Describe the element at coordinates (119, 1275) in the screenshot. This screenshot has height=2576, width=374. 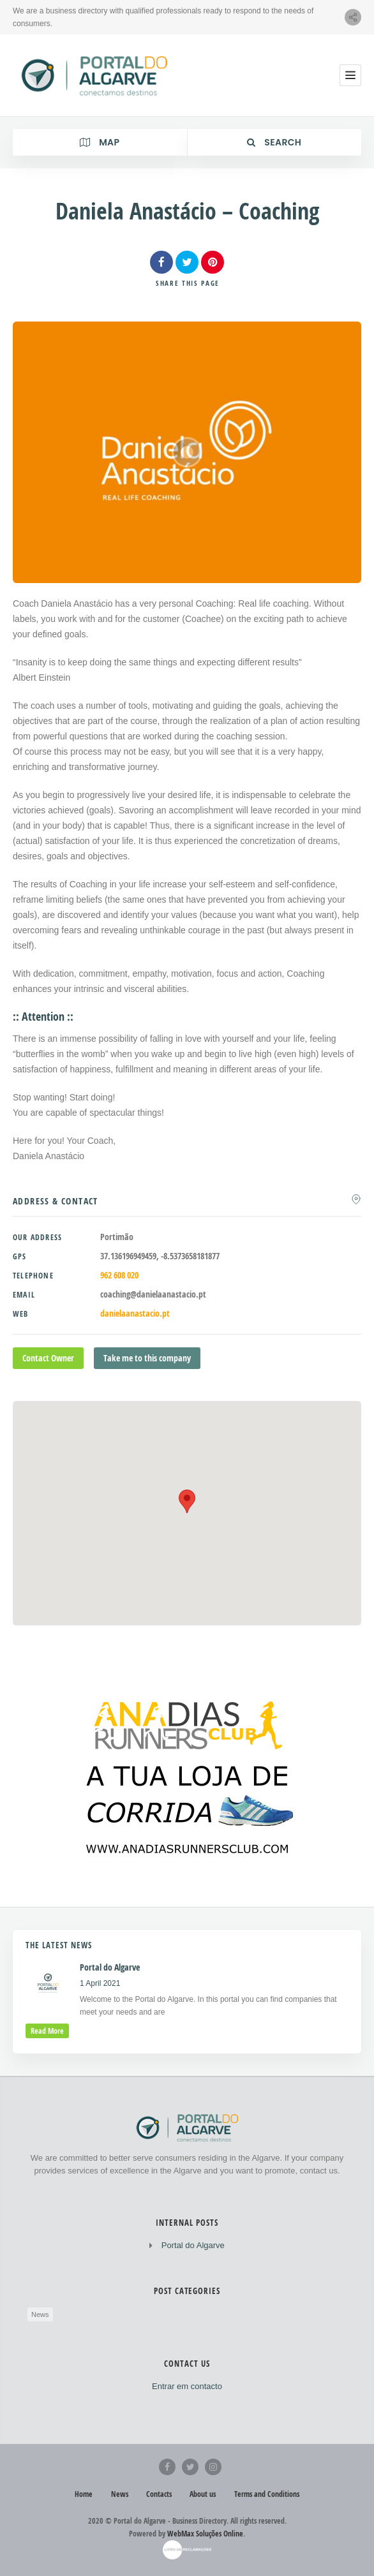
I see `962 608 020` at that location.